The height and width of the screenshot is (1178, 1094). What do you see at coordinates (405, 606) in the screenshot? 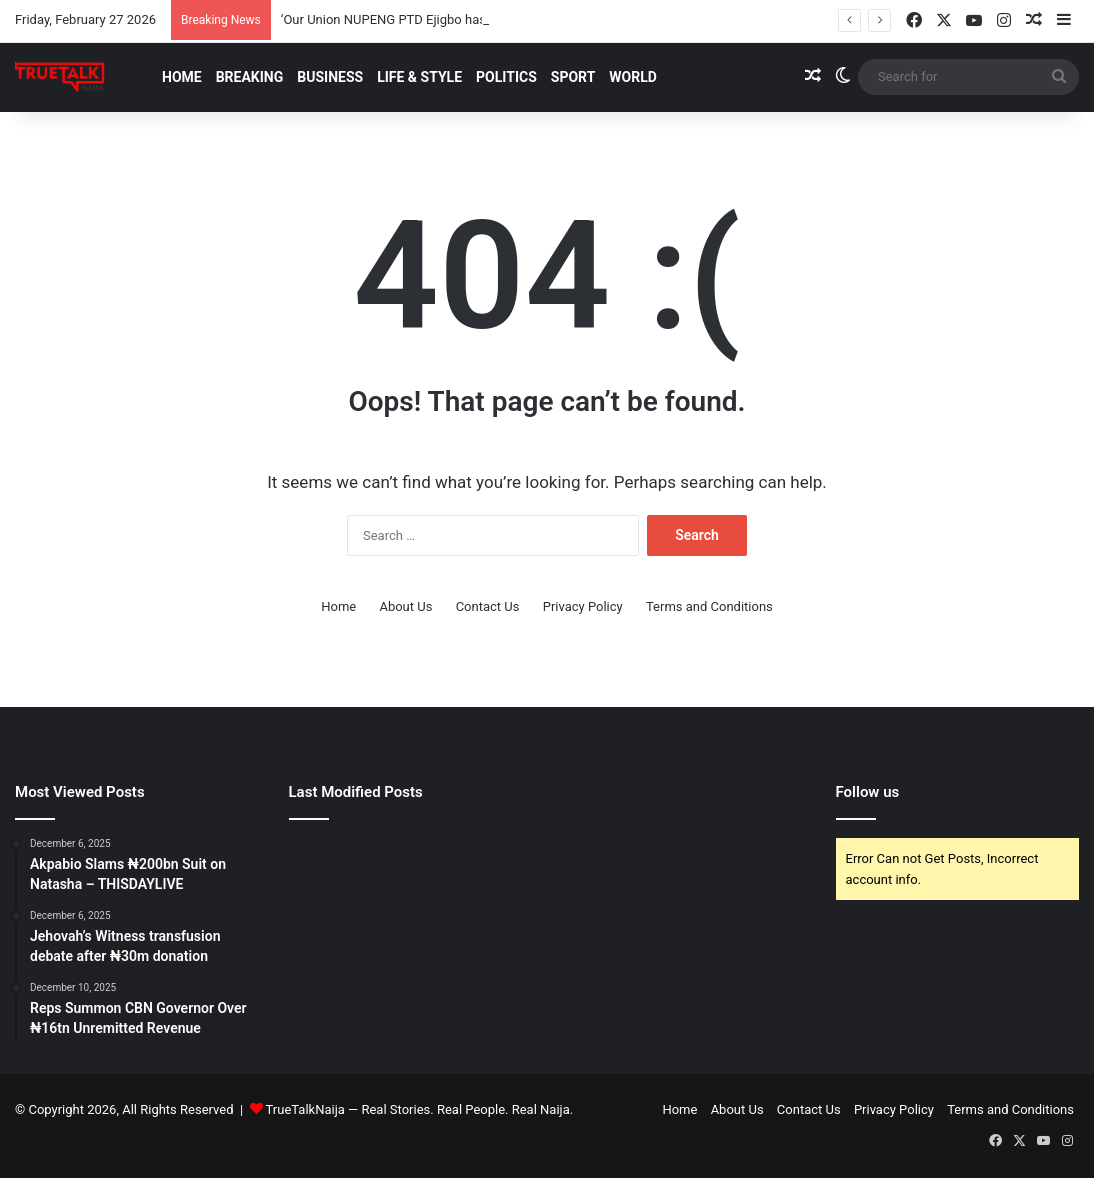
I see `About Us` at bounding box center [405, 606].